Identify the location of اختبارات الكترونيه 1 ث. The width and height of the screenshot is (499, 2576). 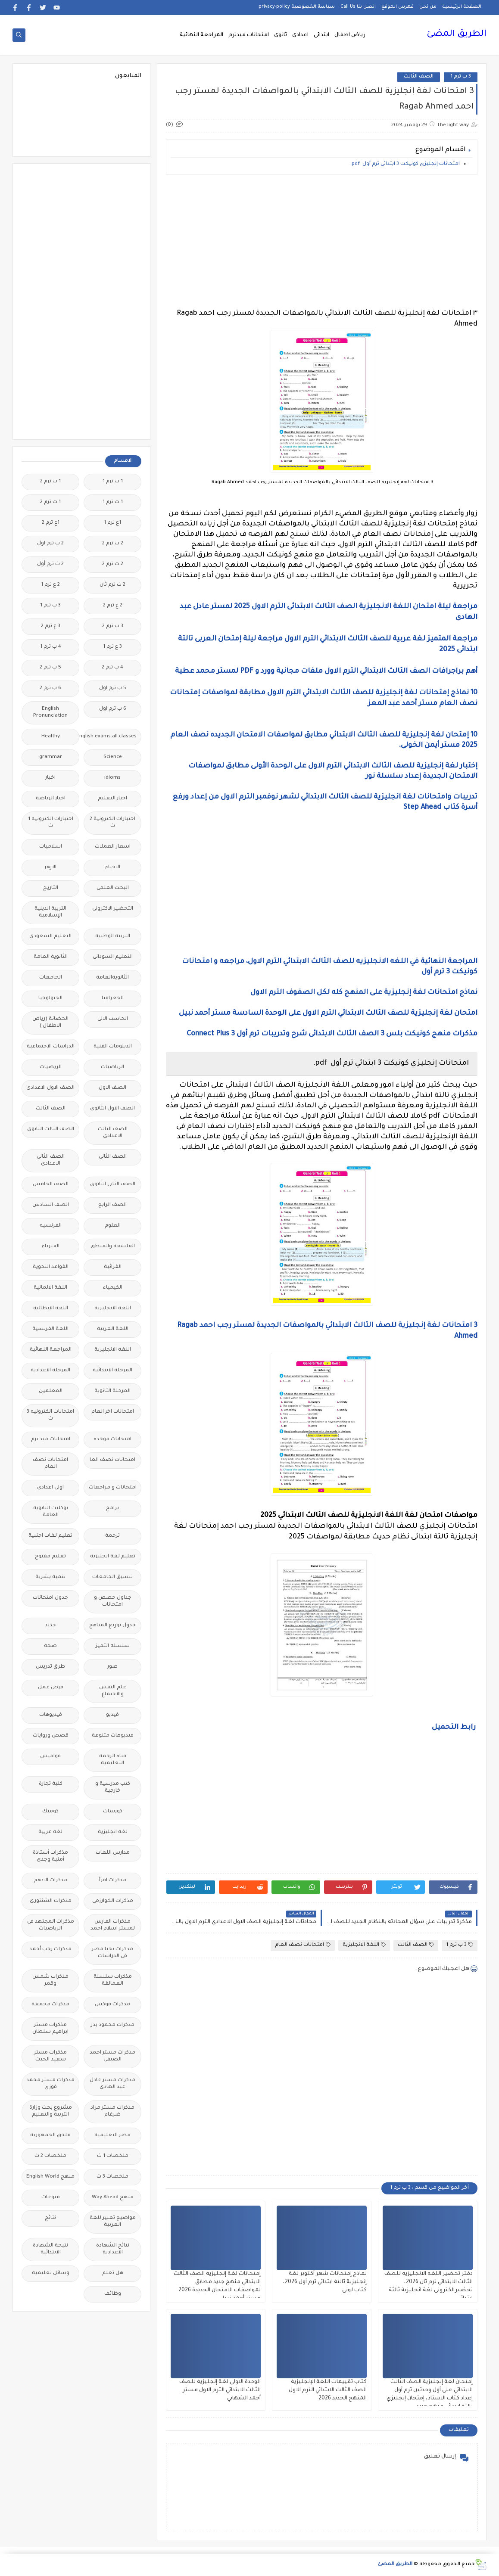
(50, 823).